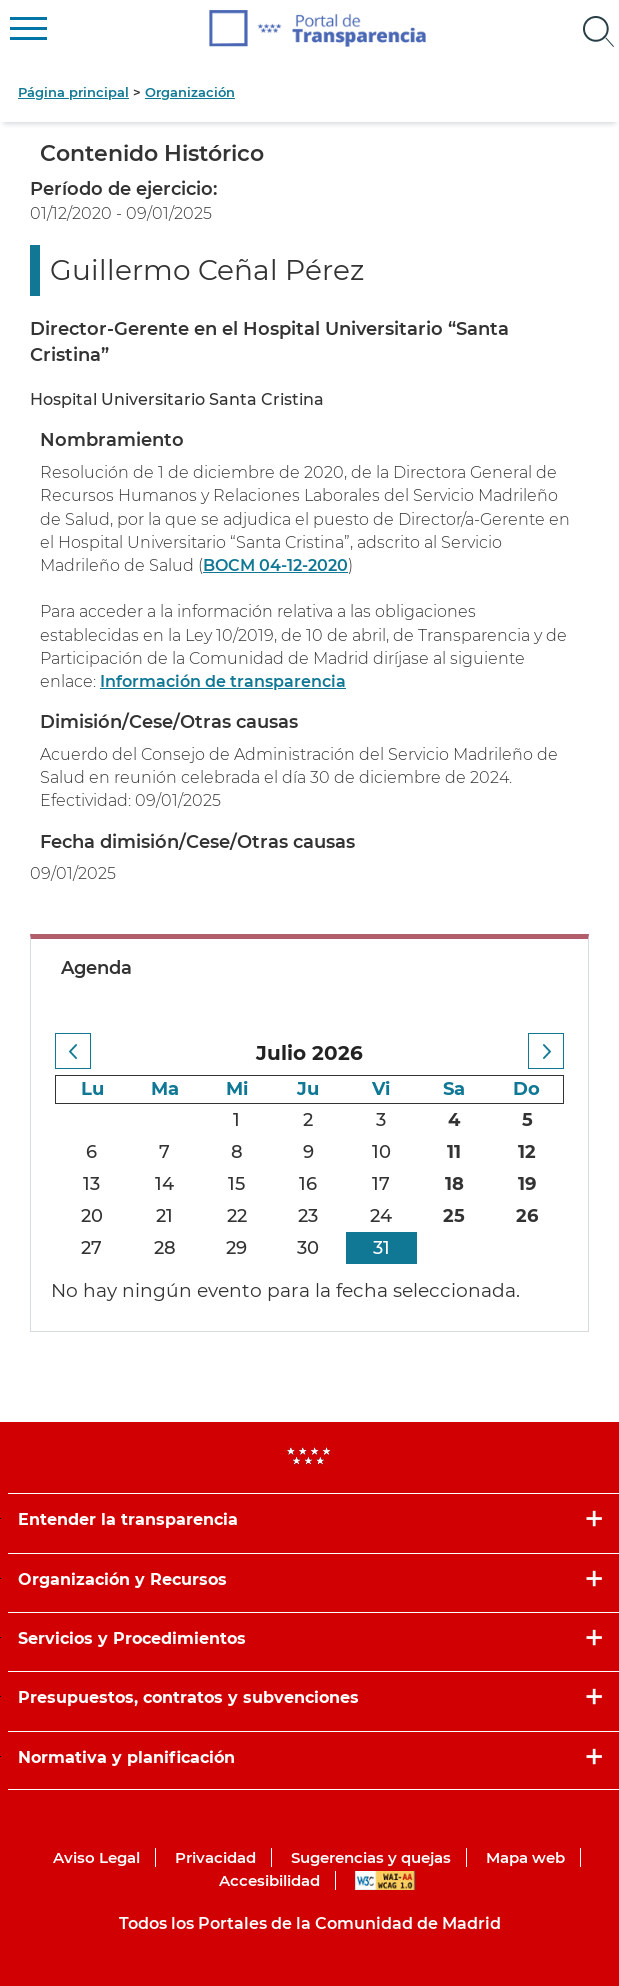 The width and height of the screenshot is (619, 1986). What do you see at coordinates (122, 1579) in the screenshot?
I see `Organización y Recursos` at bounding box center [122, 1579].